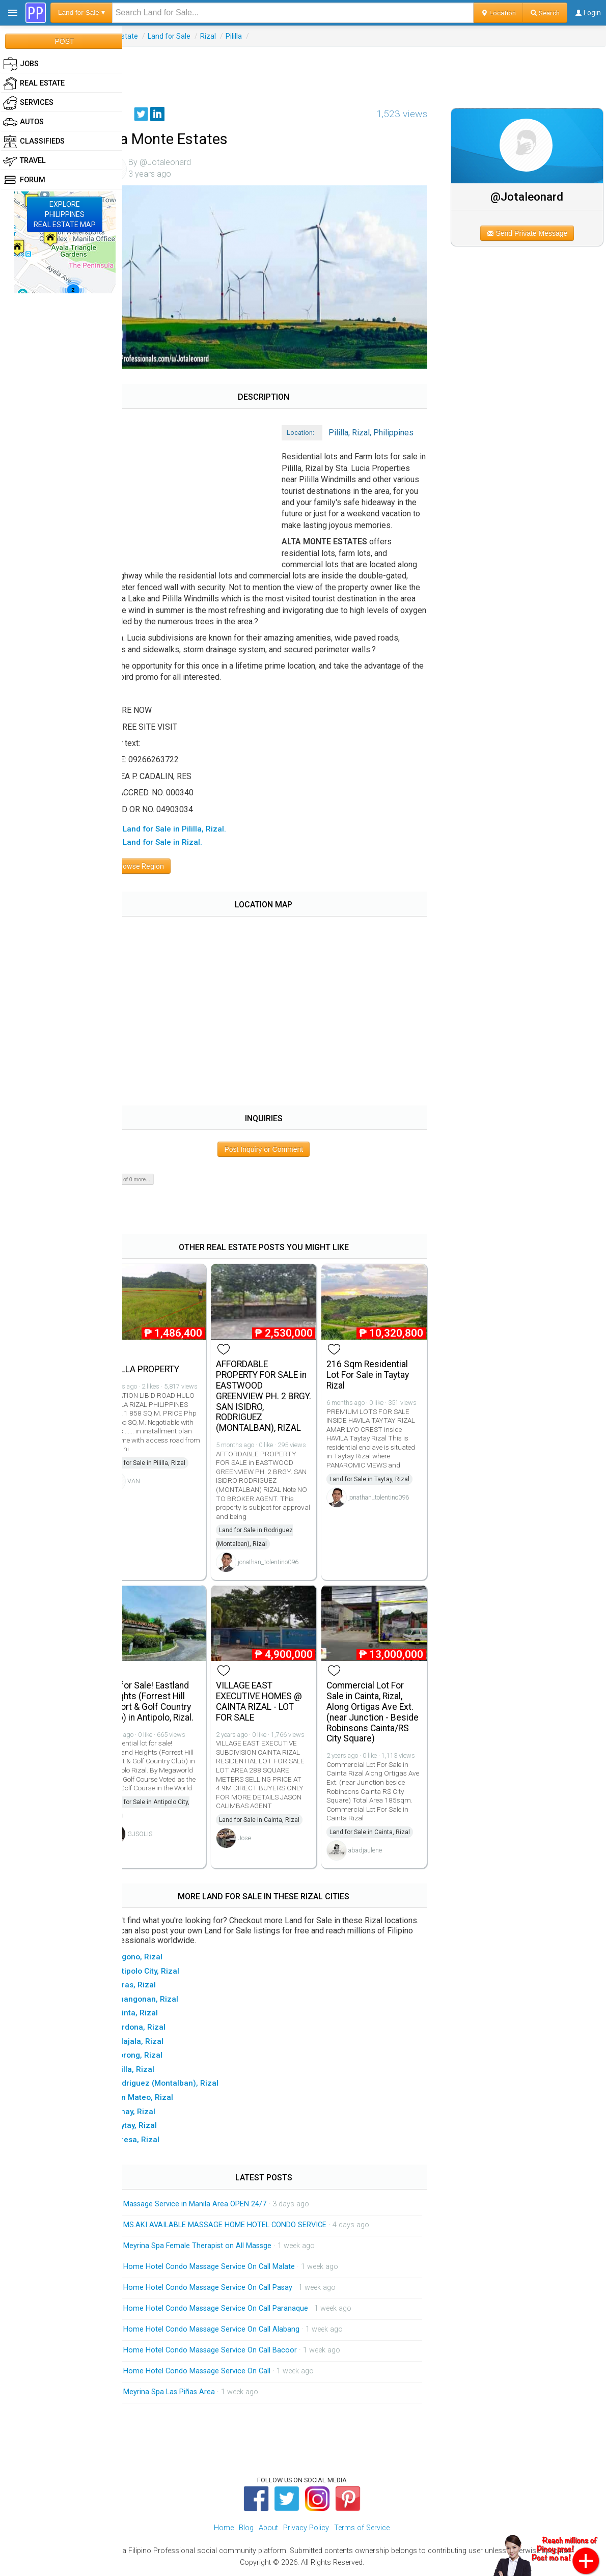 Image resolution: width=606 pixels, height=2576 pixels. What do you see at coordinates (265, 1840) in the screenshot?
I see `Jose` at bounding box center [265, 1840].